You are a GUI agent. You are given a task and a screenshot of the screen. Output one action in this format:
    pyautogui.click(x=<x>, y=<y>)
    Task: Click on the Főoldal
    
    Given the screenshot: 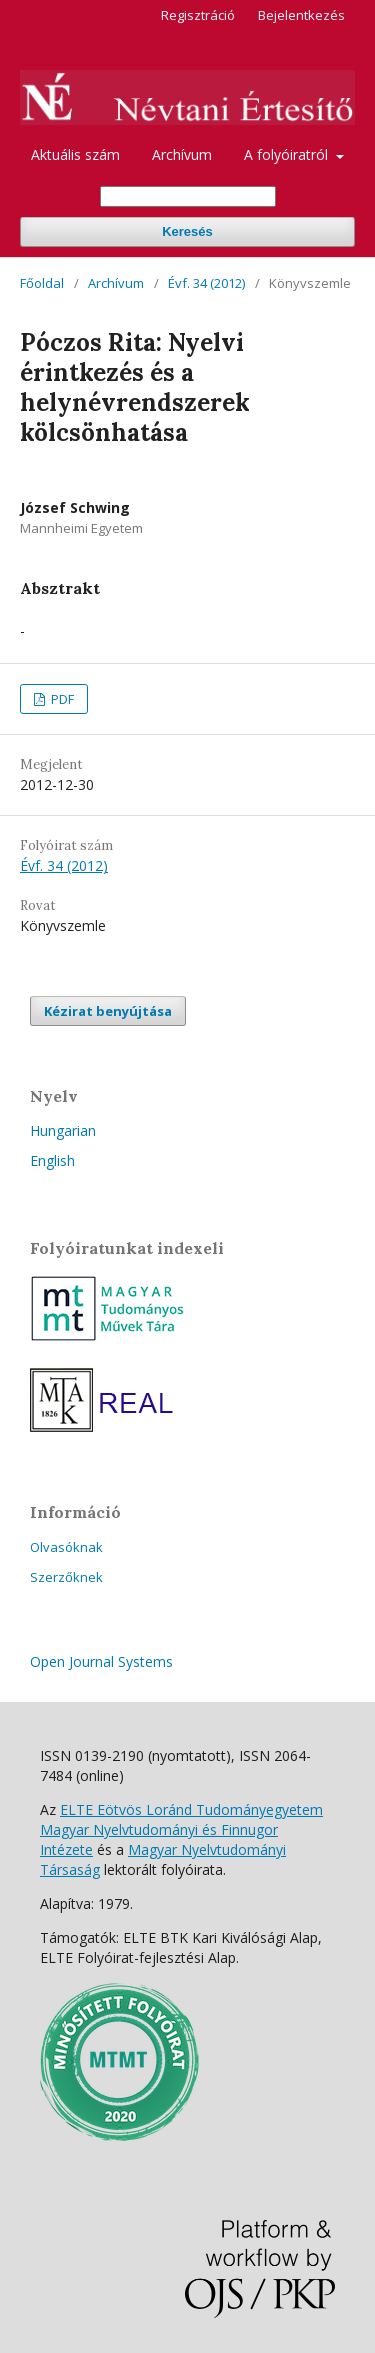 What is the action you would take?
    pyautogui.click(x=42, y=283)
    